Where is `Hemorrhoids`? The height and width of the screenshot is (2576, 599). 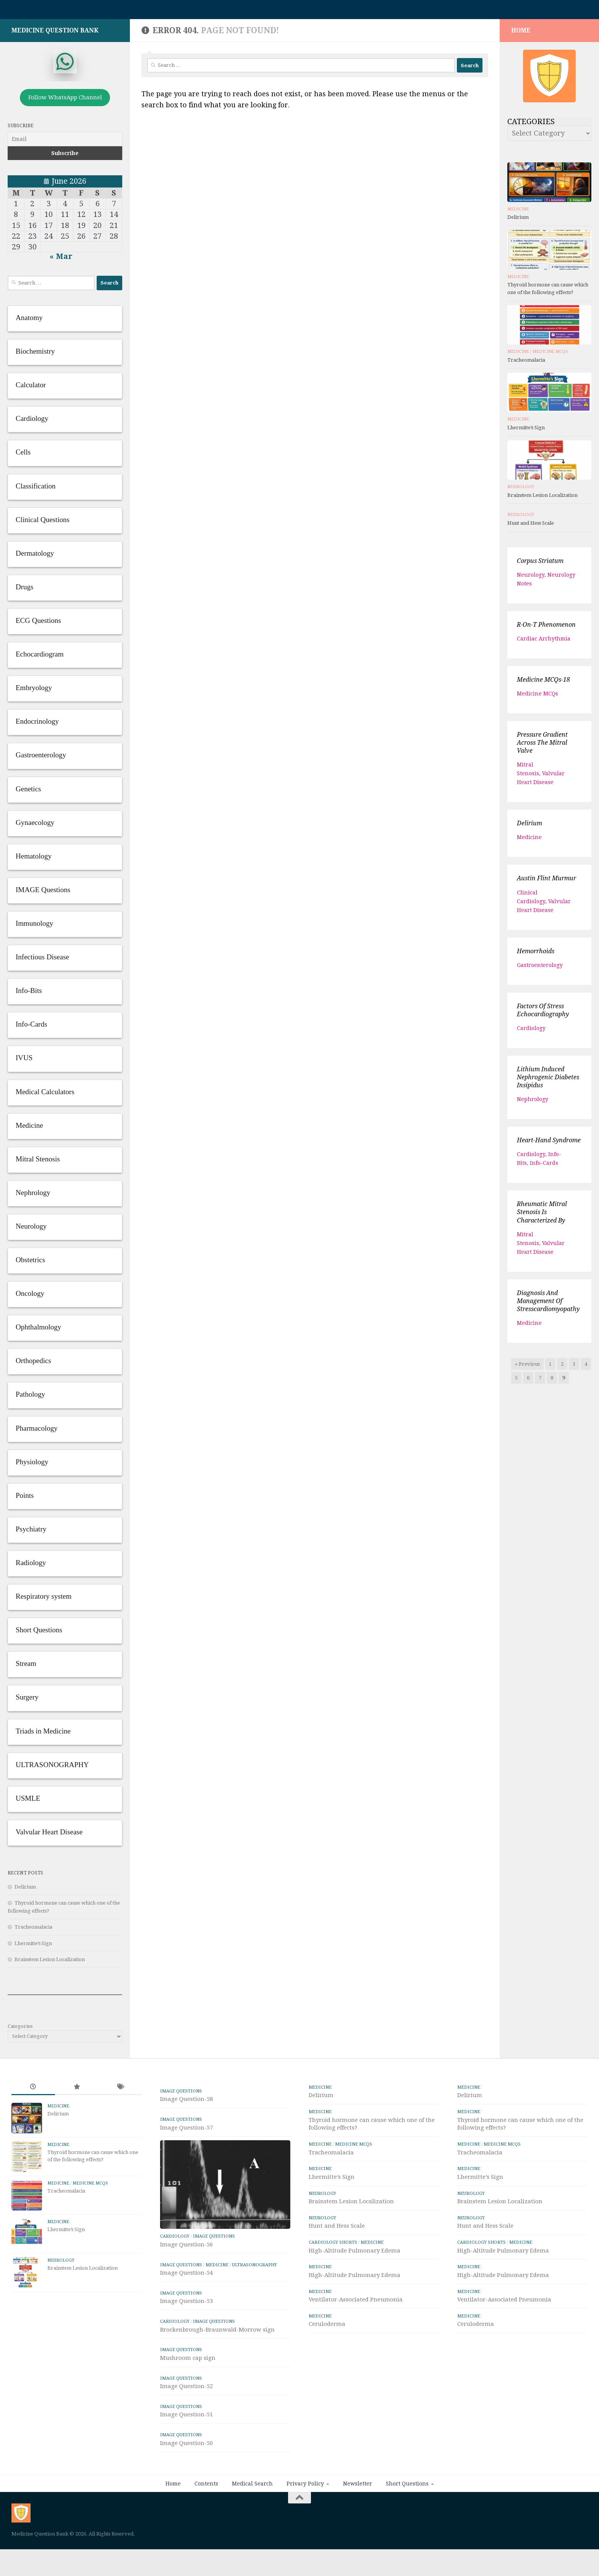
Hemorrhoids is located at coordinates (535, 955).